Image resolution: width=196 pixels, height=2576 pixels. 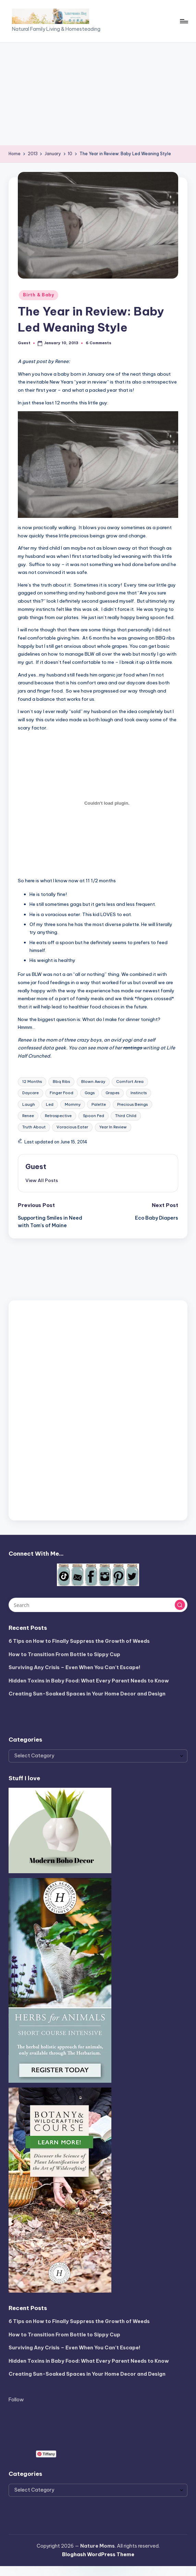 I want to click on Grapes, so click(x=112, y=1092).